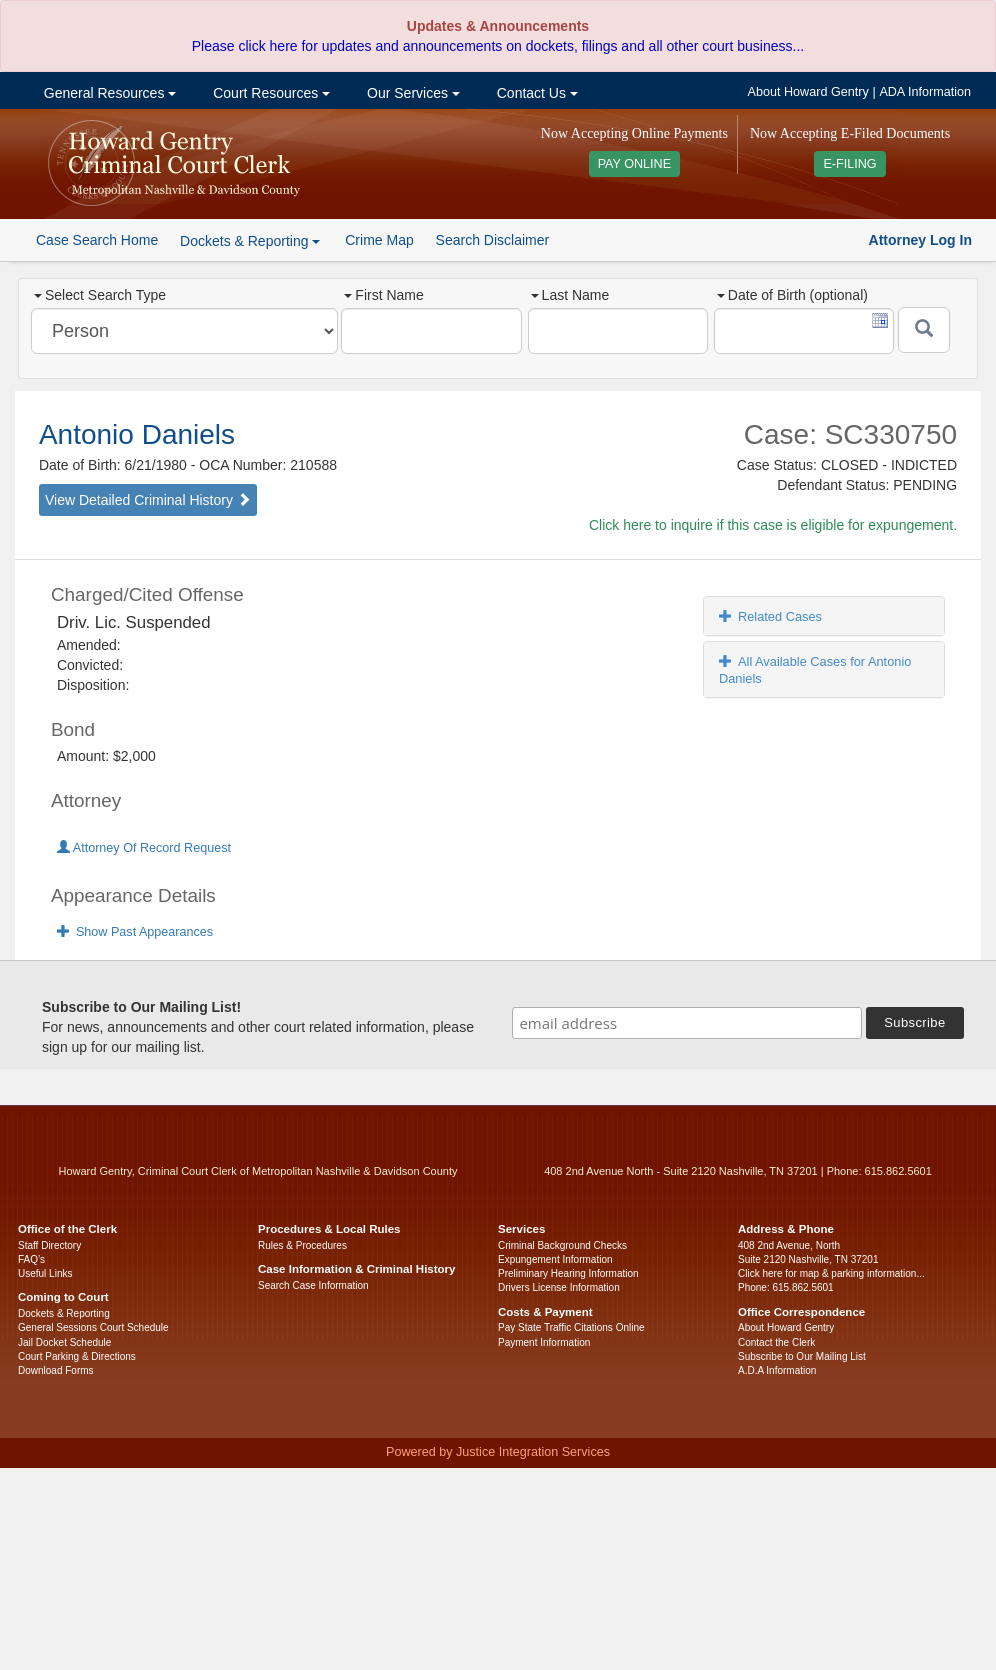  What do you see at coordinates (45, 1273) in the screenshot?
I see `Useful Links` at bounding box center [45, 1273].